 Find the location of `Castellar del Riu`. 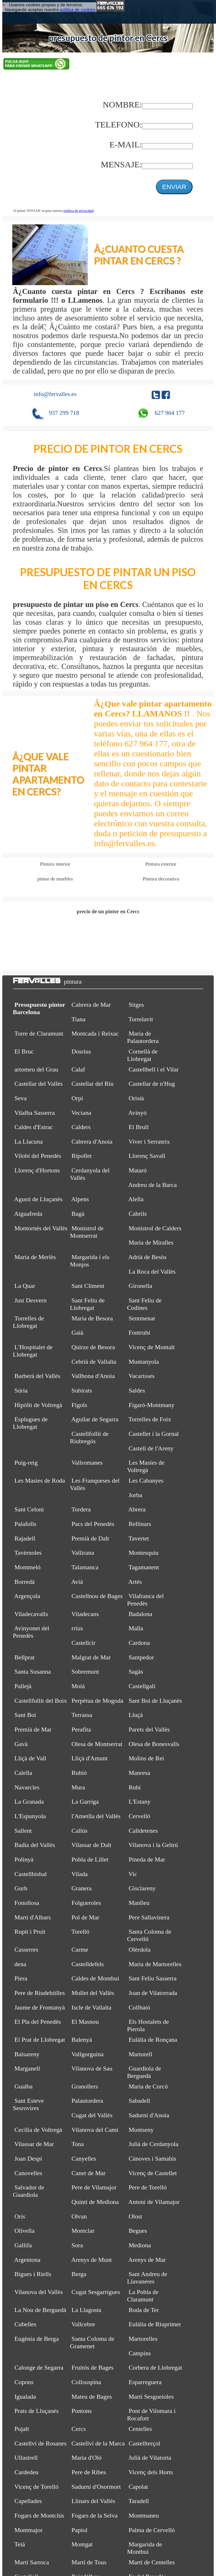

Castellar del Riu is located at coordinates (93, 1083).